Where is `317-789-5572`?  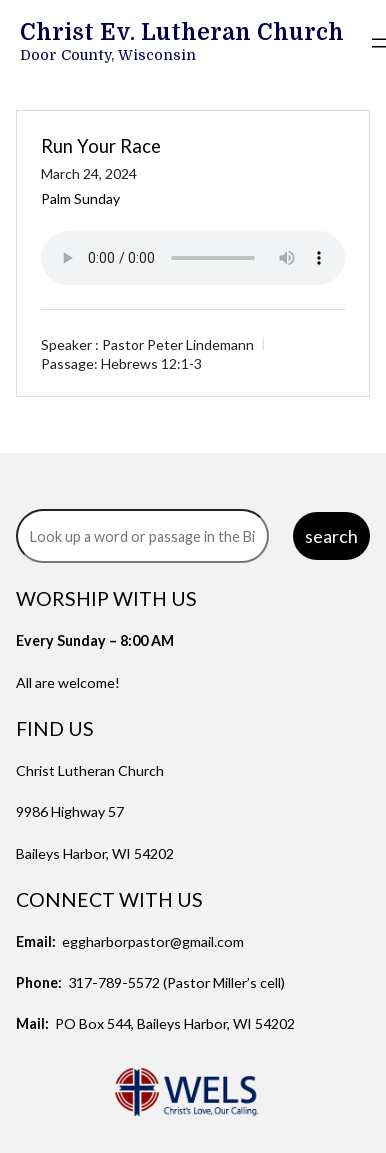 317-789-5572 is located at coordinates (114, 982).